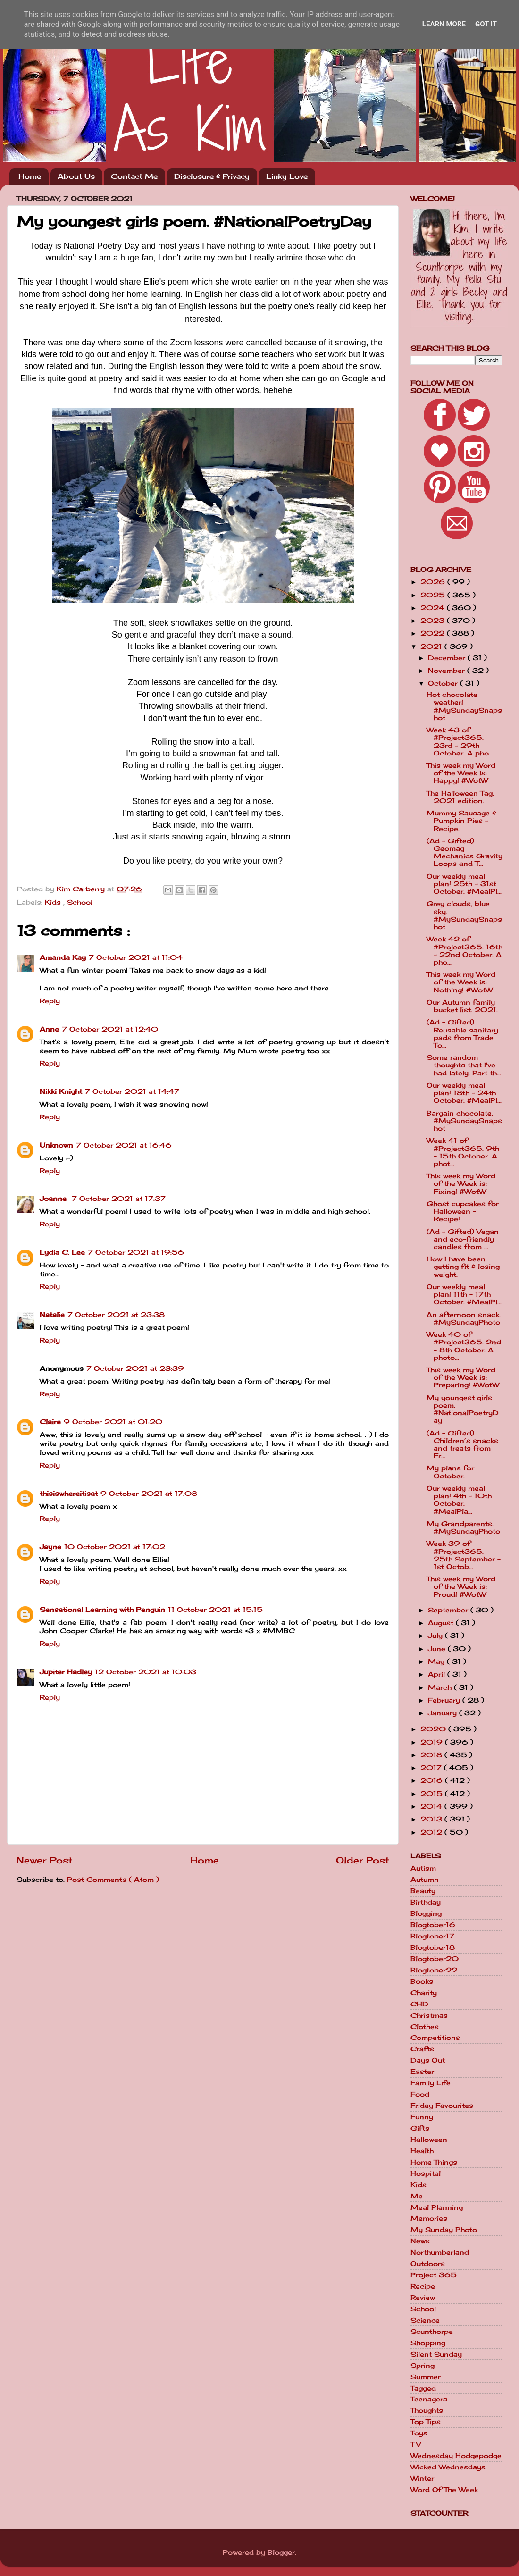 The image size is (519, 2576). What do you see at coordinates (464, 1120) in the screenshot?
I see `Bargain chocolate. #MySundaySnapshot` at bounding box center [464, 1120].